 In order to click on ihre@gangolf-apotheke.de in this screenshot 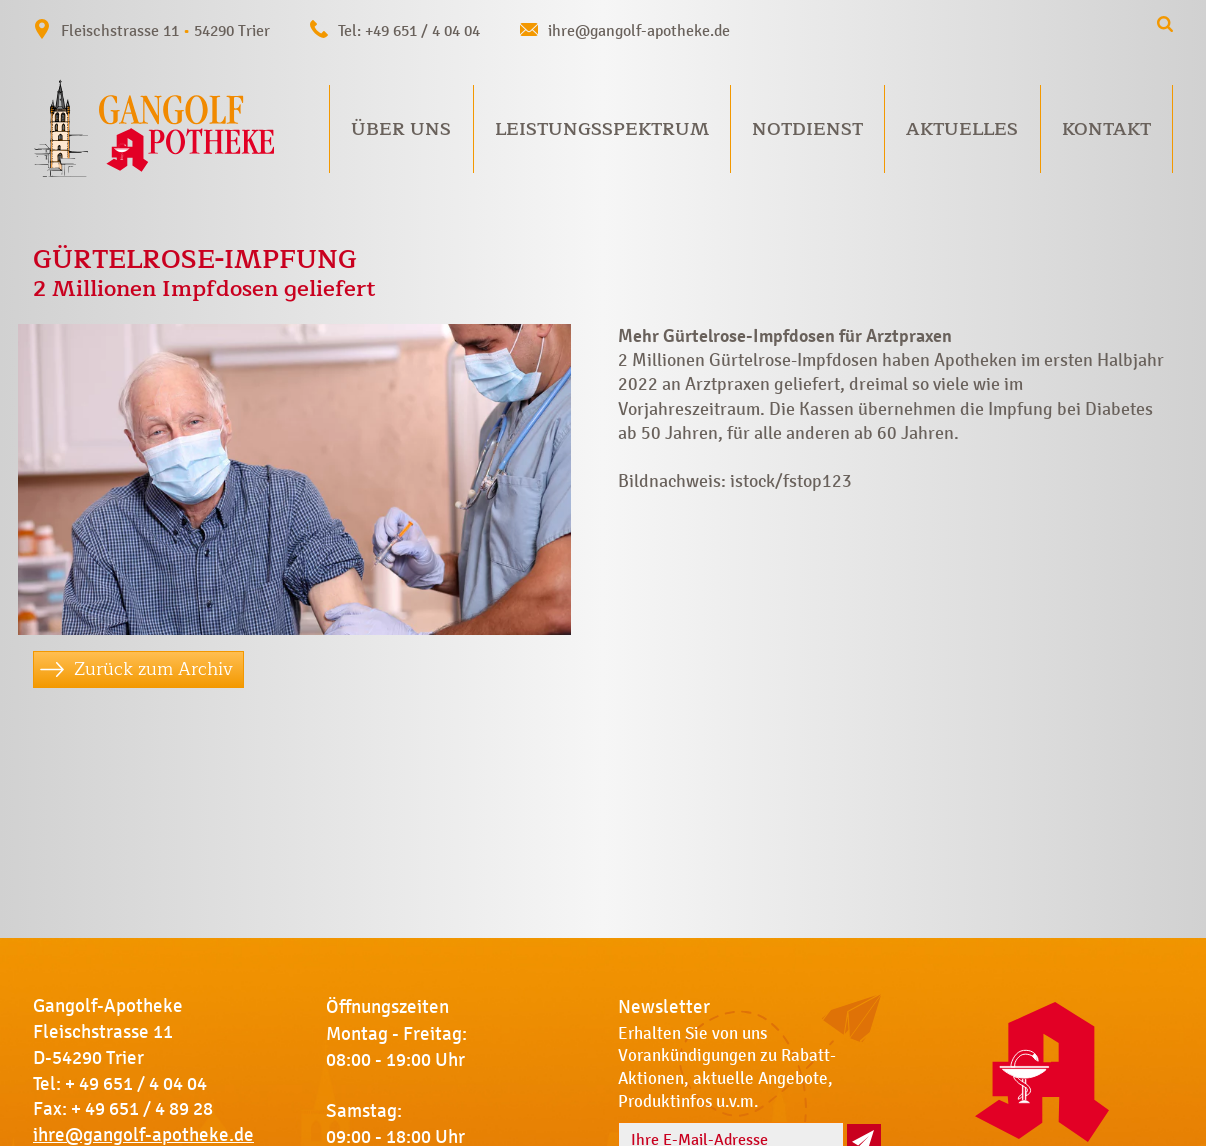, I will do `click(639, 30)`.